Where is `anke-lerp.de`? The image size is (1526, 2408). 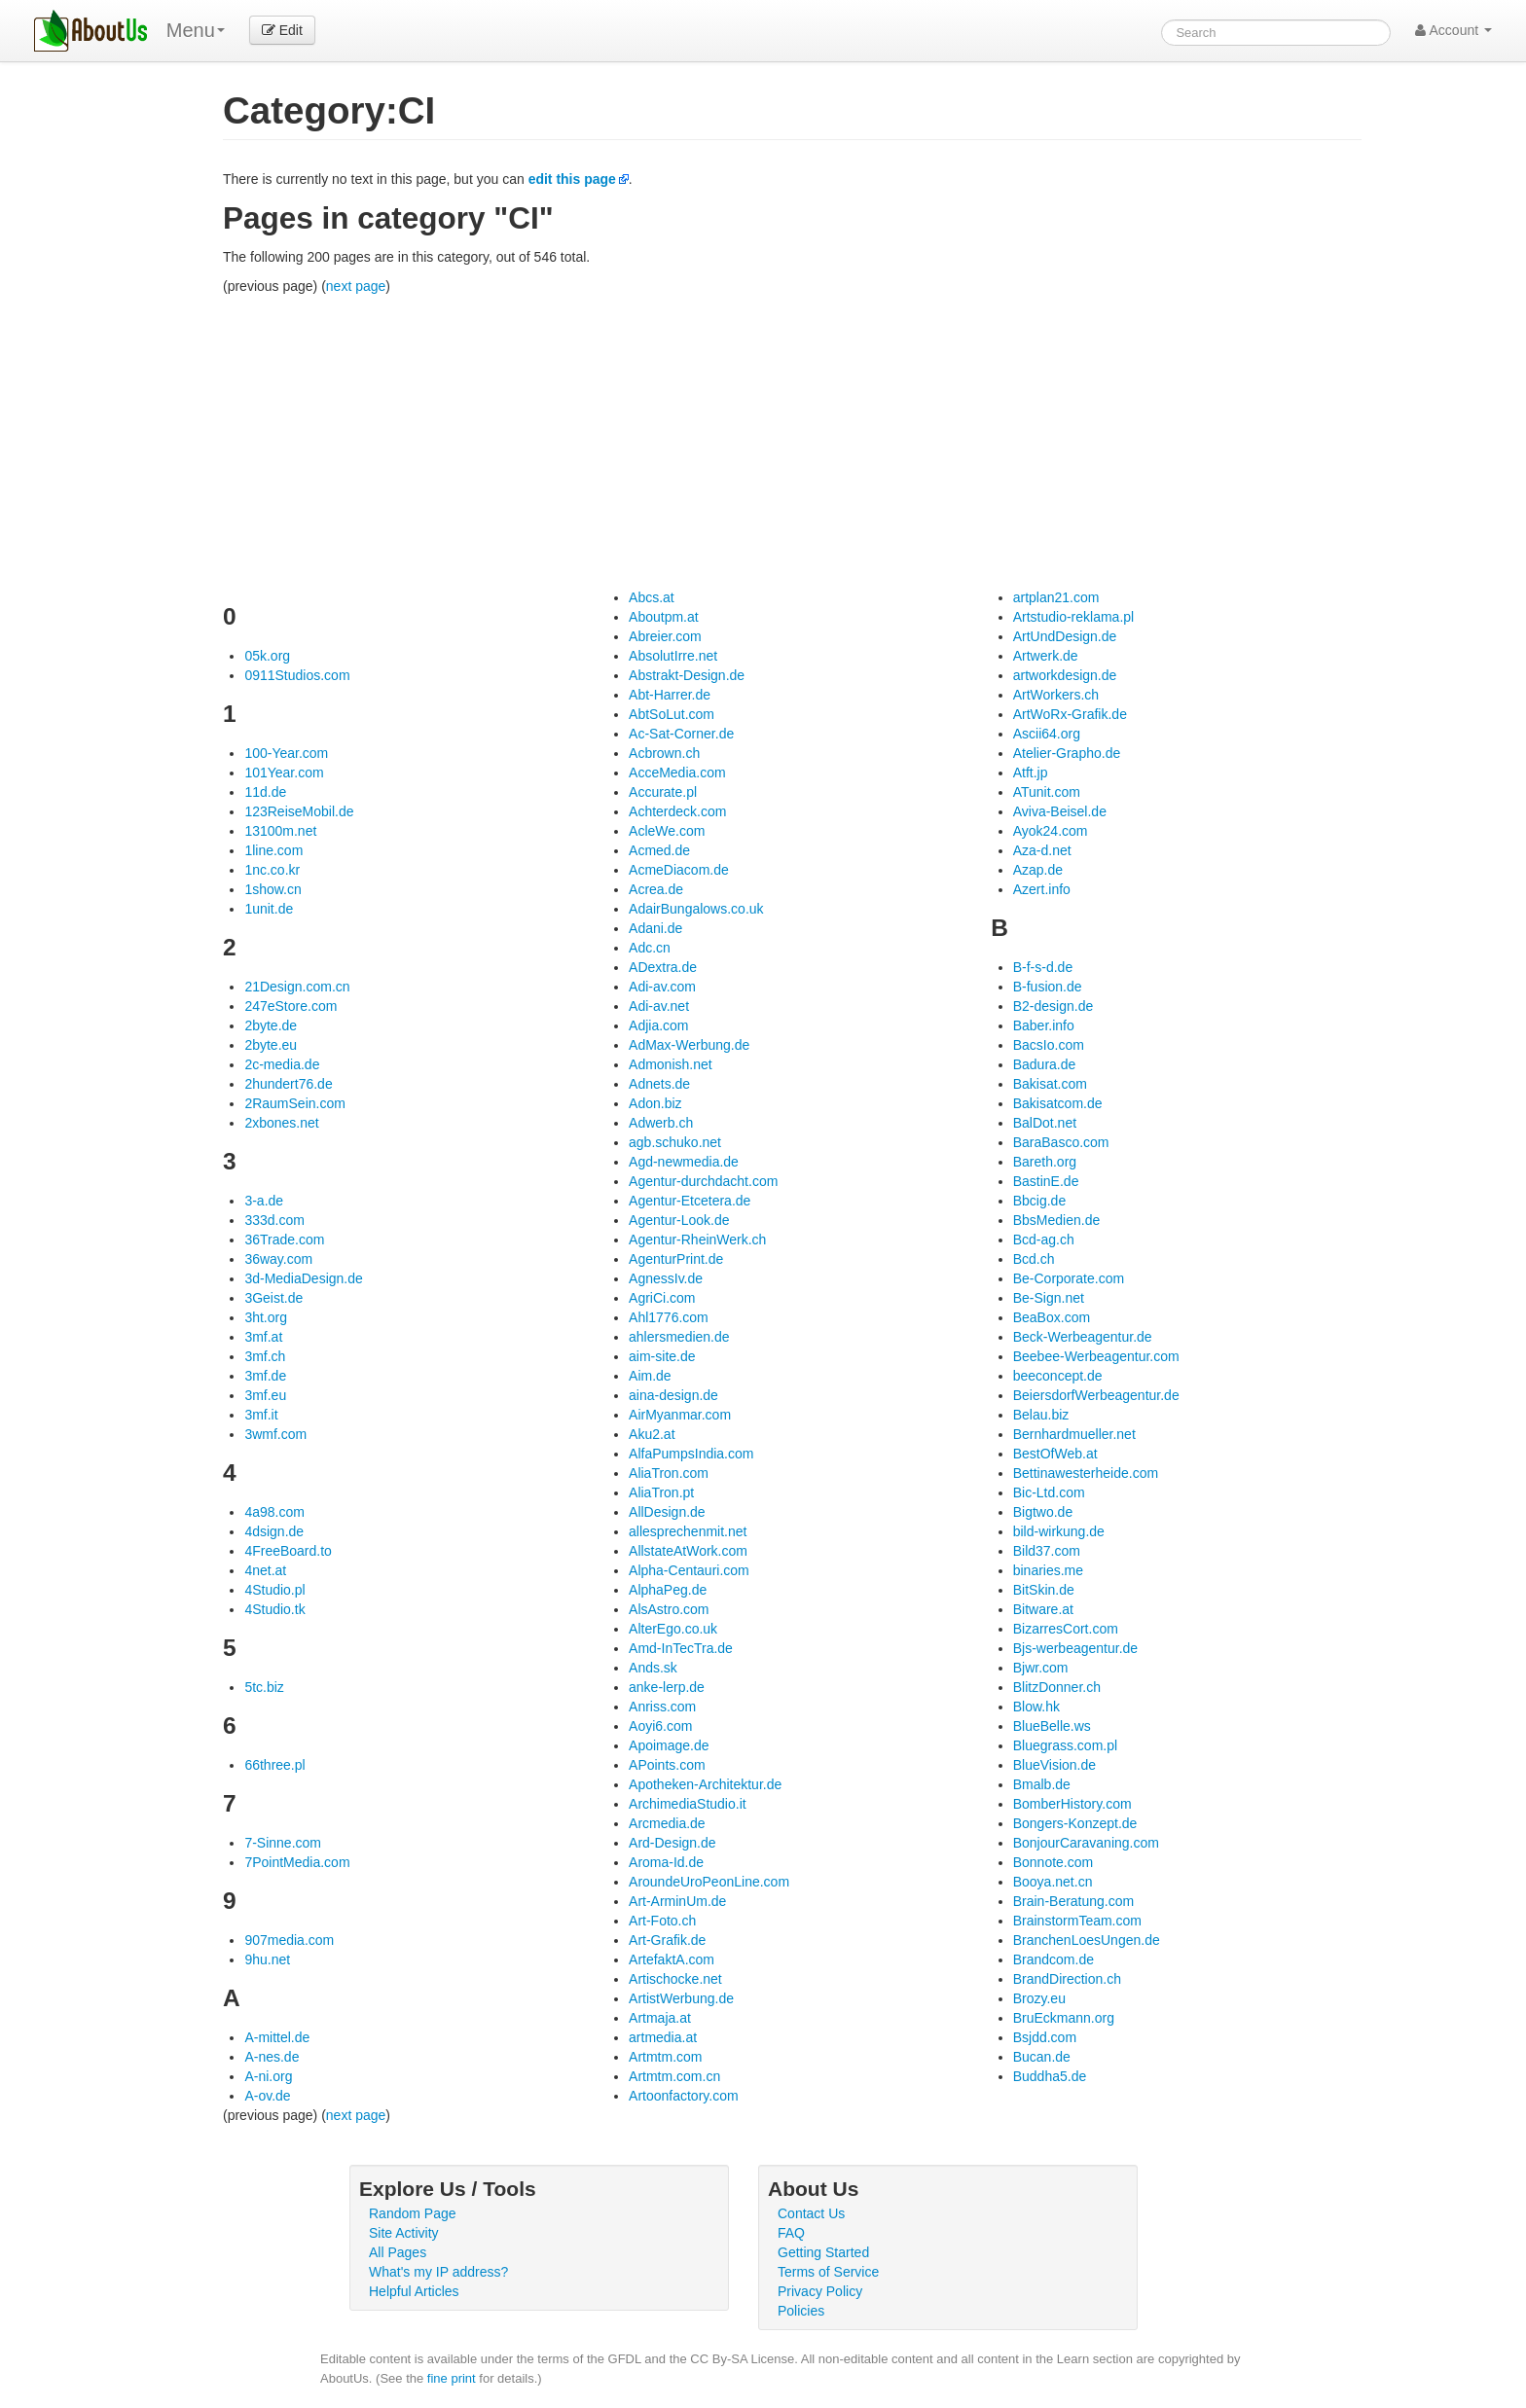
anke-lerp.de is located at coordinates (667, 1687).